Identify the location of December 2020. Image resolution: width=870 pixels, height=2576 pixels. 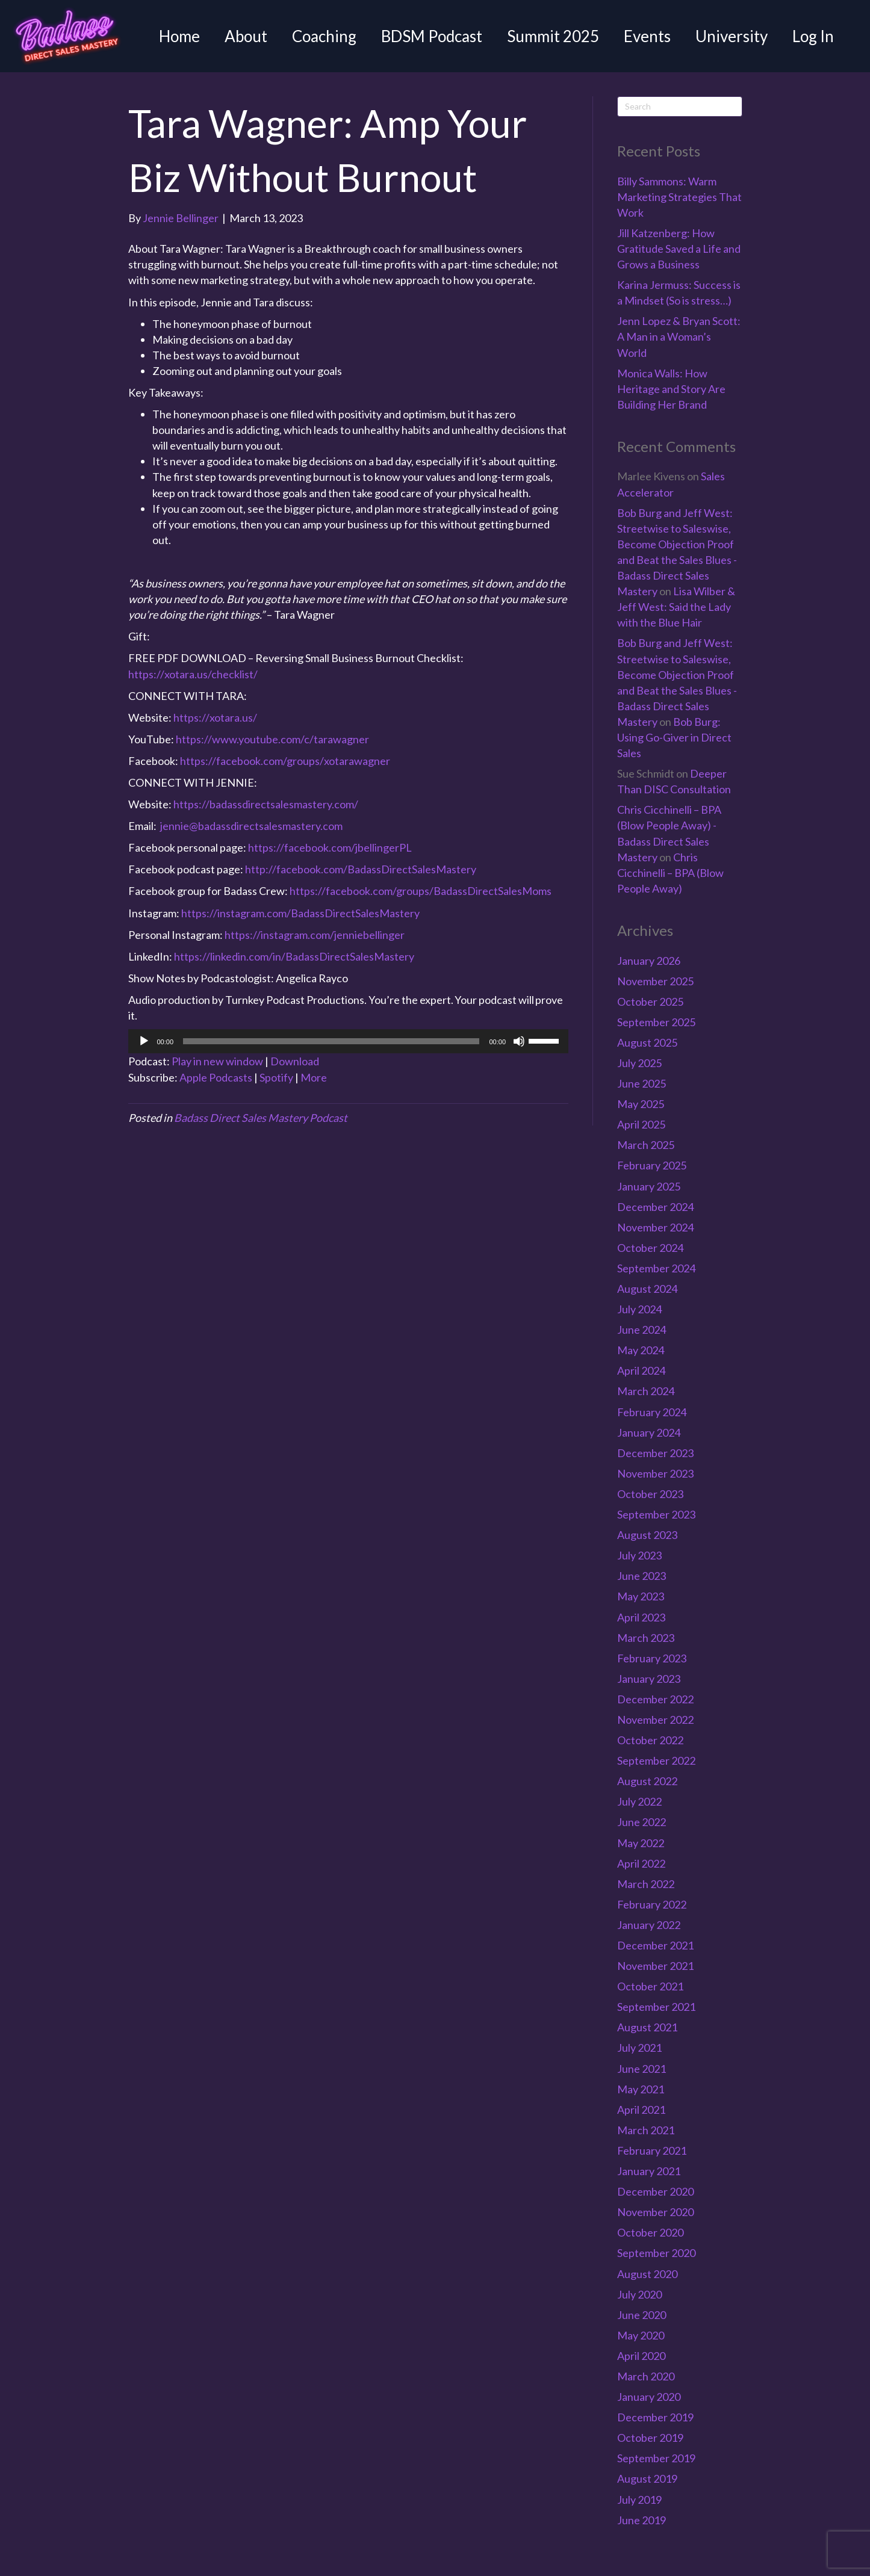
(655, 2191).